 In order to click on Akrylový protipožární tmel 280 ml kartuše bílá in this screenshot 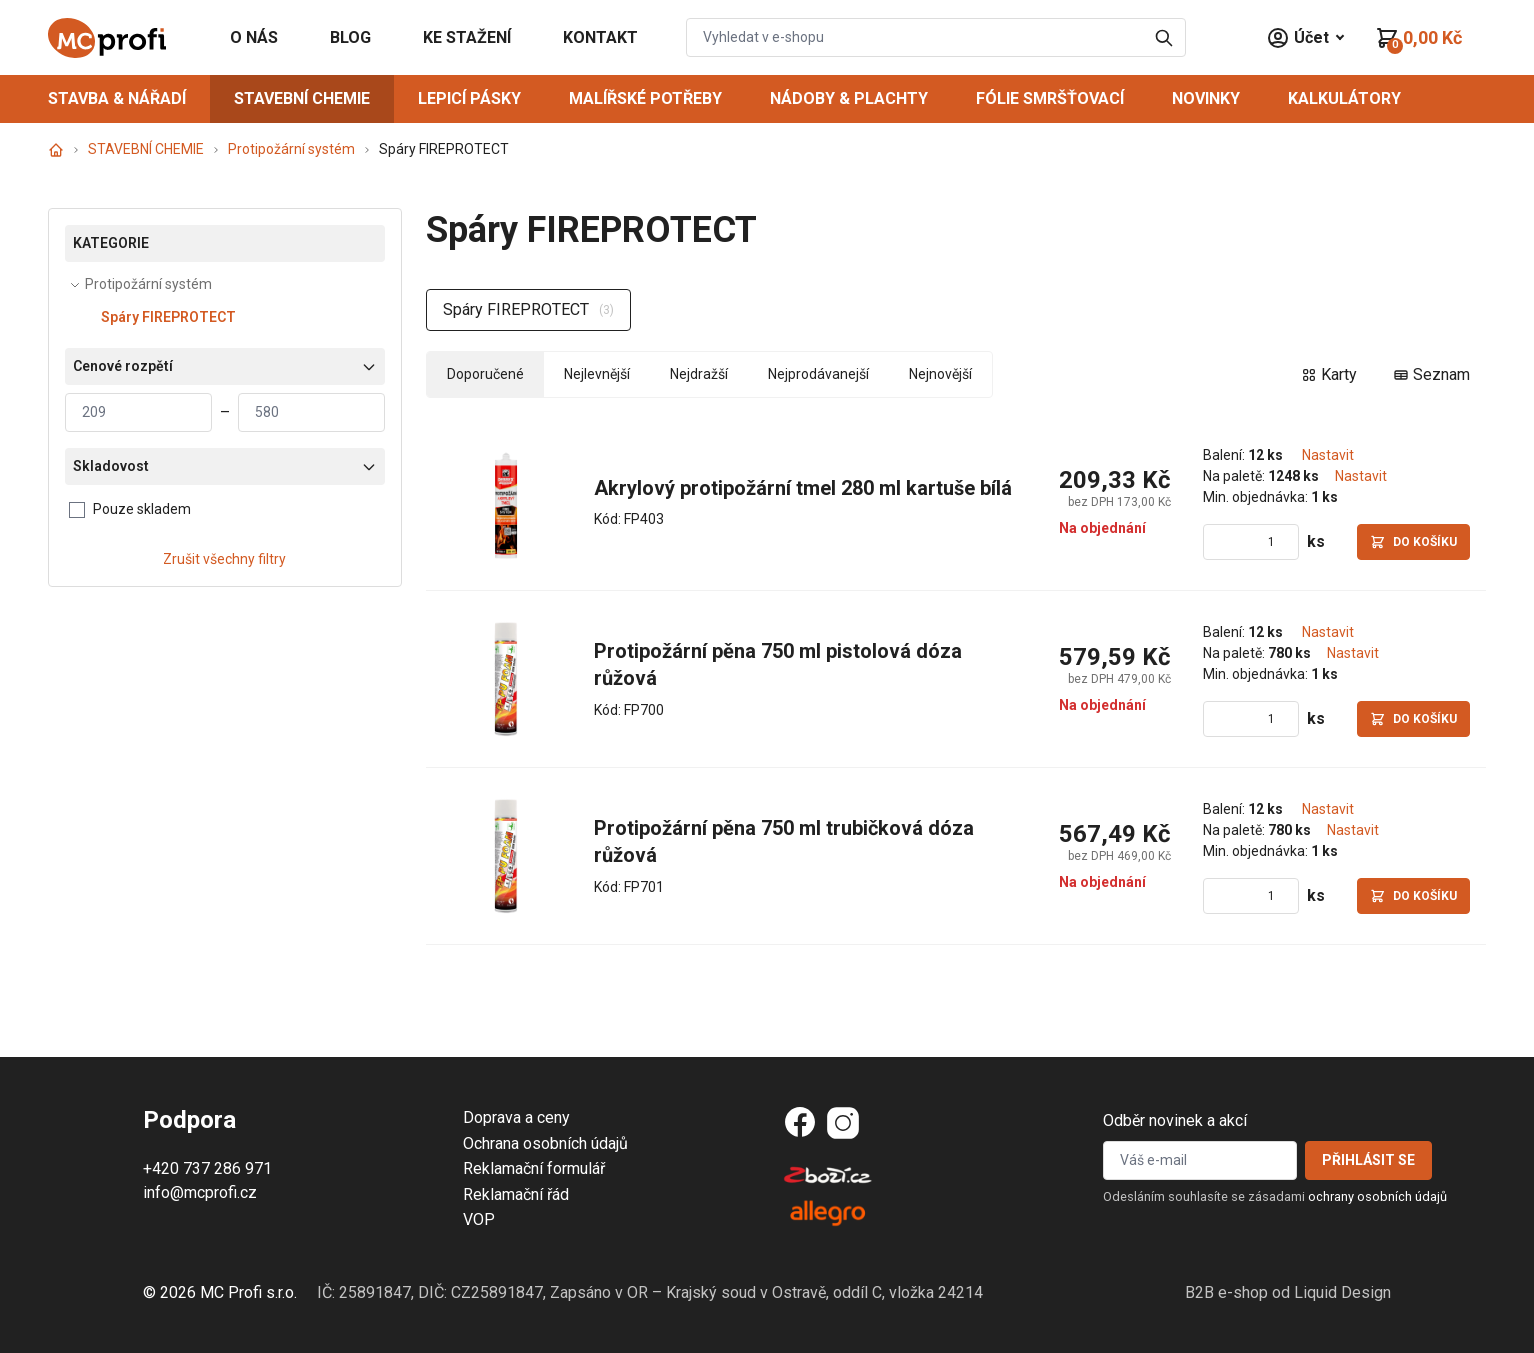, I will do `click(803, 488)`.